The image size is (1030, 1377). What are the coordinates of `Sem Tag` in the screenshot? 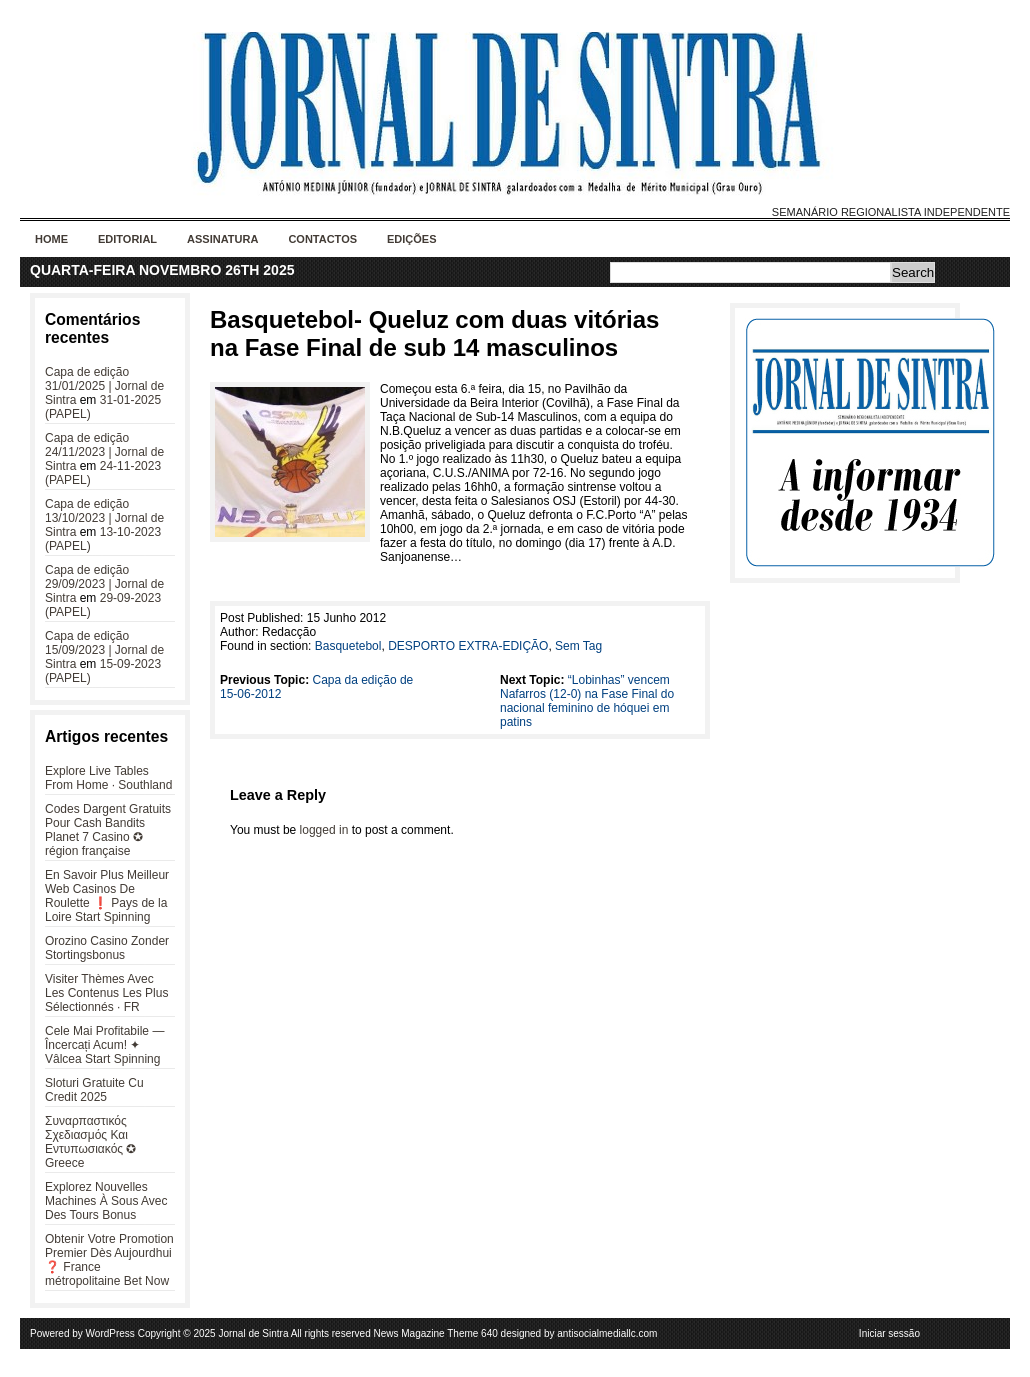 It's located at (578, 646).